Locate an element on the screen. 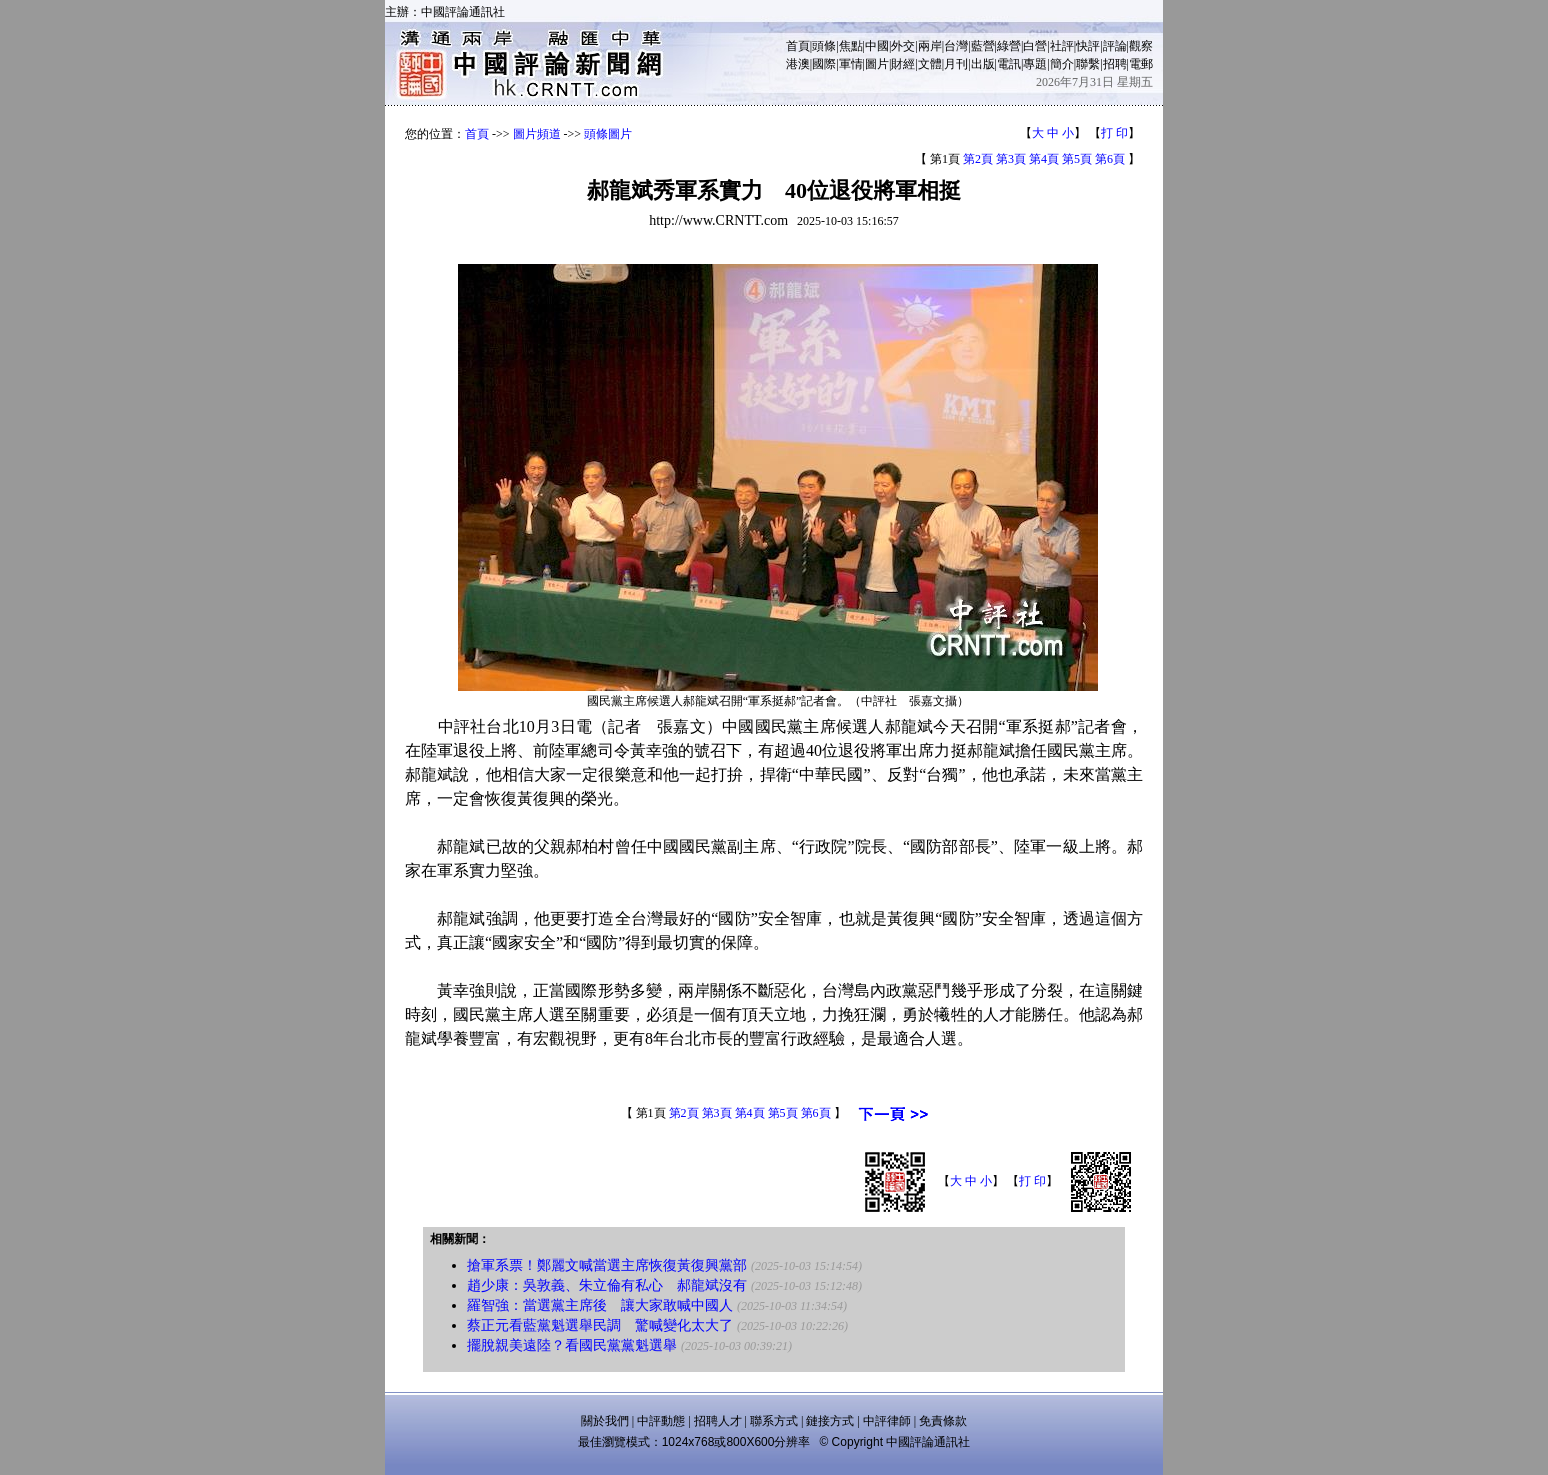 This screenshot has height=1475, width=1548. 搶軍系票！鄭麗文喊當選主席恢復黃復興黨部 is located at coordinates (607, 1265).